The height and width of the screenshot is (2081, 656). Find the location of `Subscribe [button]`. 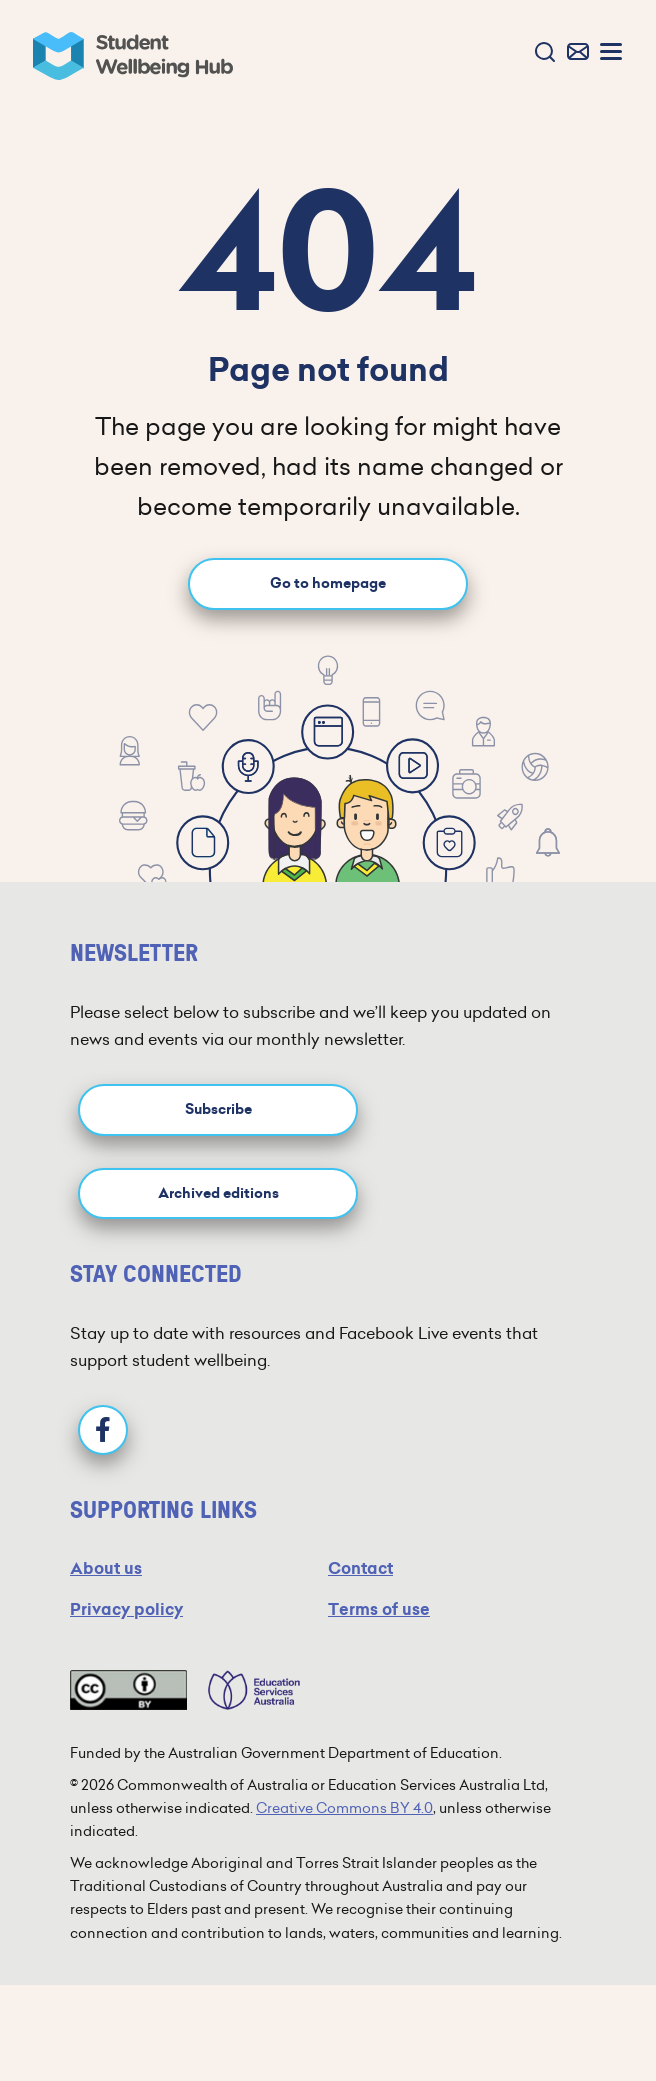

Subscribe [button] is located at coordinates (218, 1109).